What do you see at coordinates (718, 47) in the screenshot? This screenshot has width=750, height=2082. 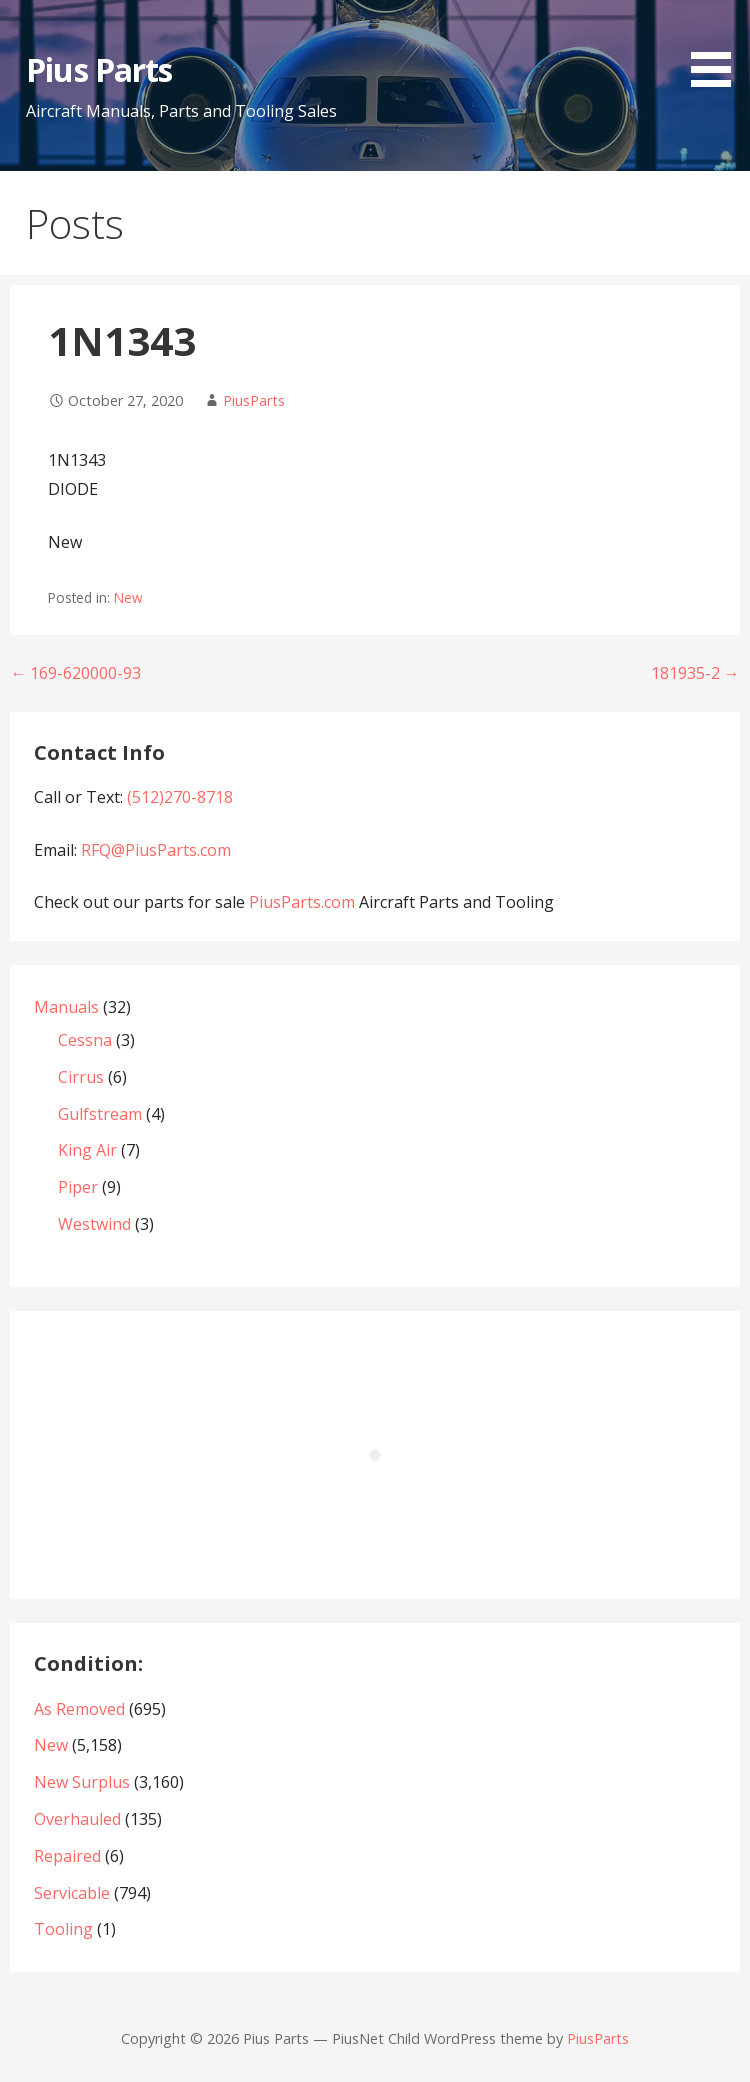 I see `[button]` at bounding box center [718, 47].